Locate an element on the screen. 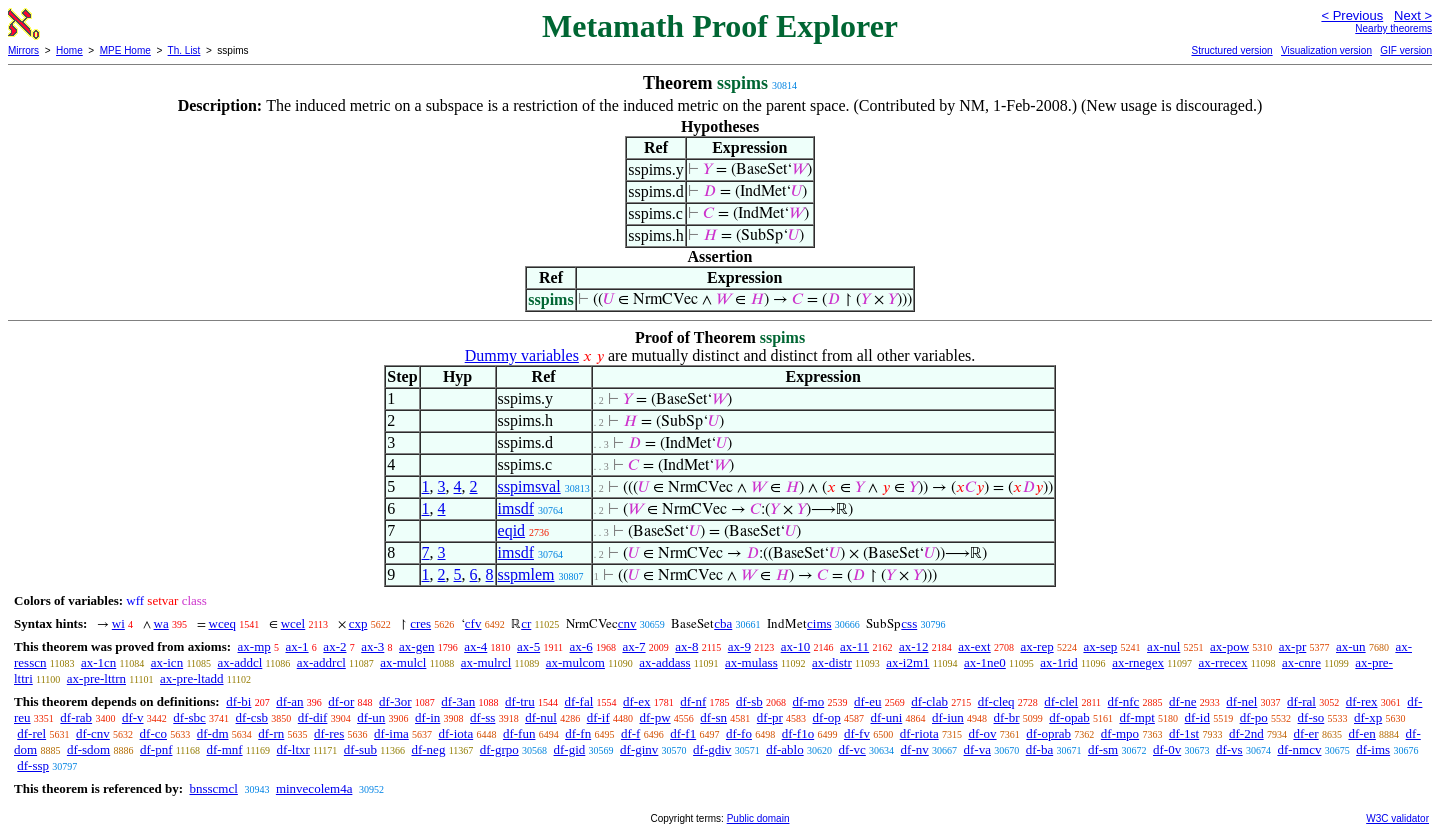 The height and width of the screenshot is (835, 1440). Visualization version is located at coordinates (1326, 50).